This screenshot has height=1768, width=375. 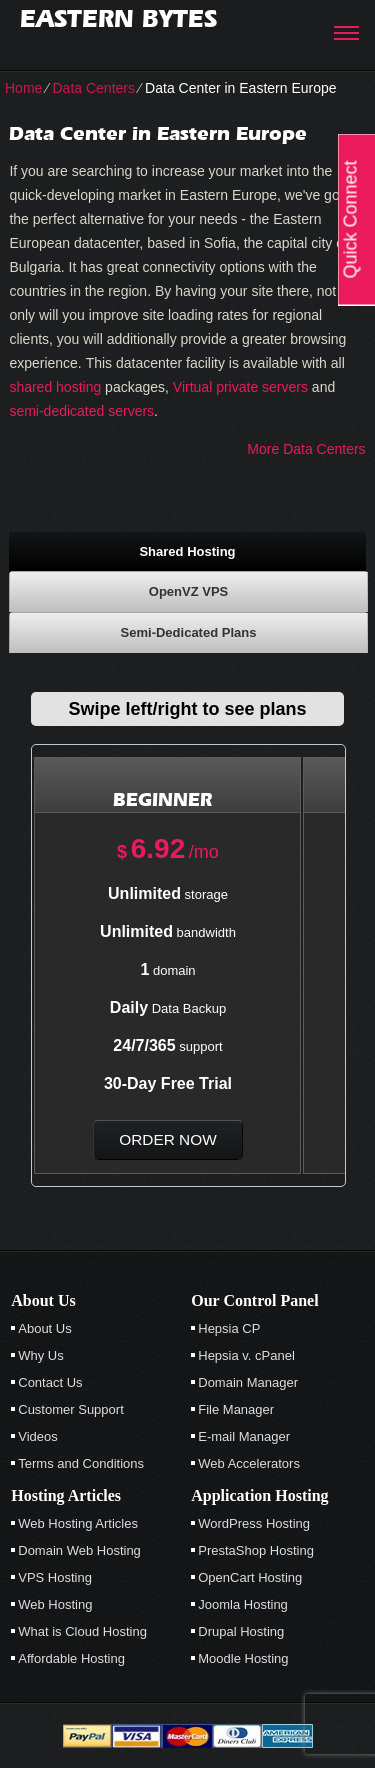 I want to click on Videos, so click(x=38, y=1436).